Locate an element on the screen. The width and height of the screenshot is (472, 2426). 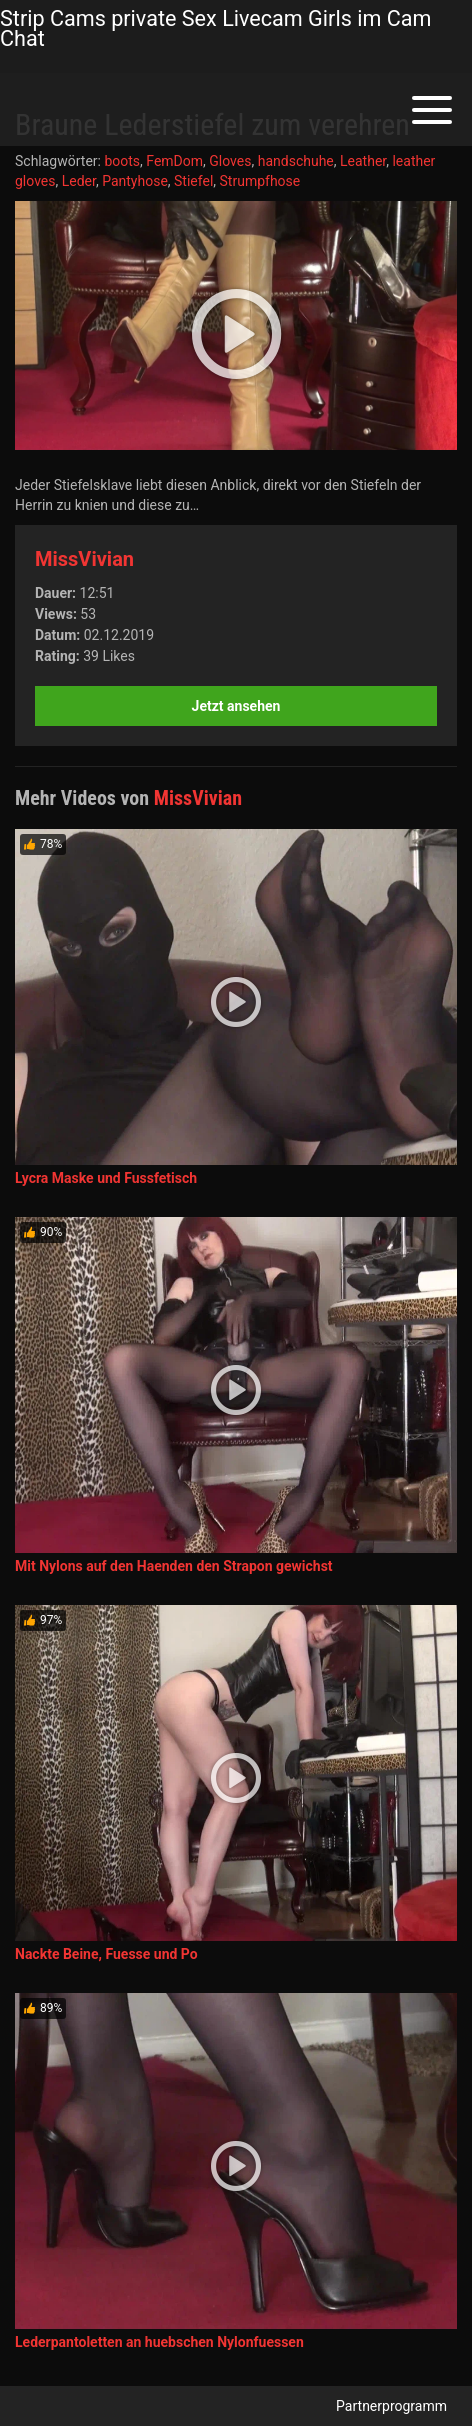
Mit Nylons auf den Haenden den Strapon gewichst is located at coordinates (174, 1566).